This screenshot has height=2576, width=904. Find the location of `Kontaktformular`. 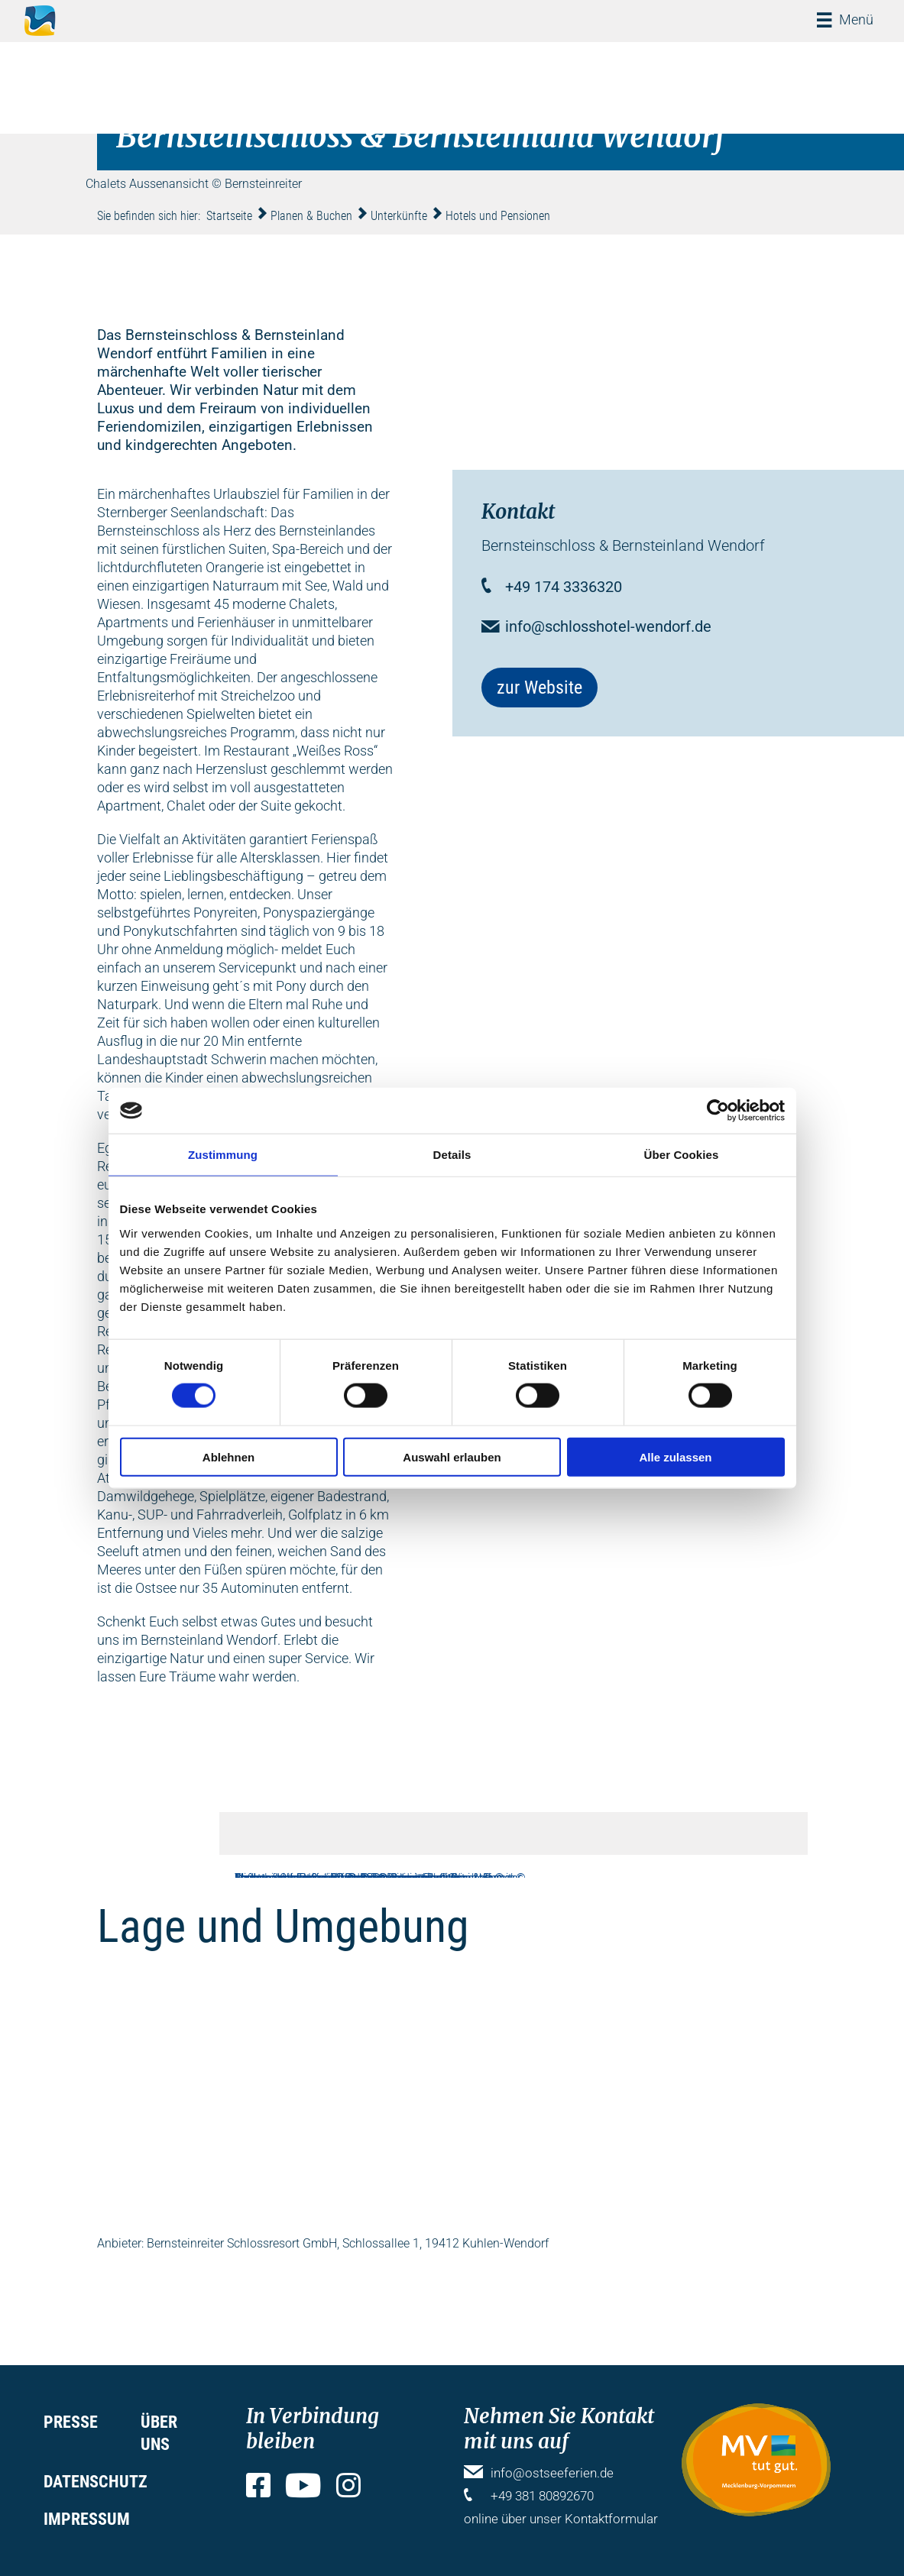

Kontaktformular is located at coordinates (611, 2518).